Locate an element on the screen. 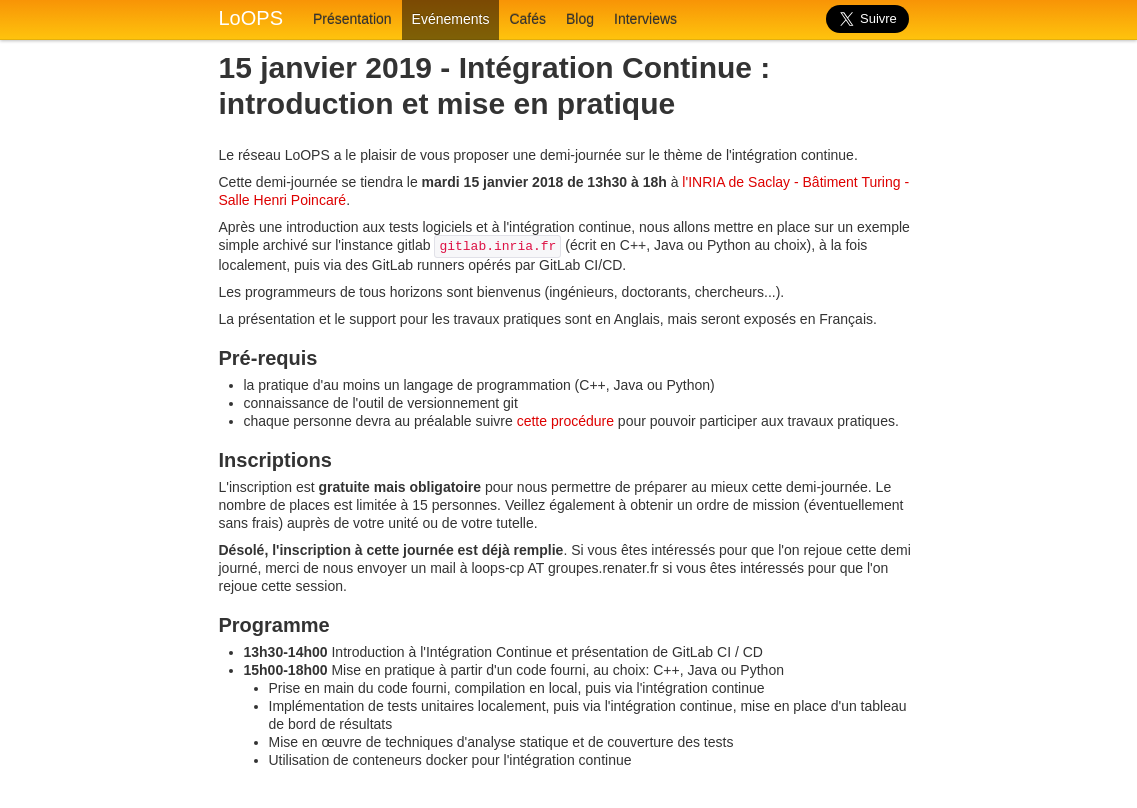 The image size is (1137, 808). Présentation is located at coordinates (352, 19).